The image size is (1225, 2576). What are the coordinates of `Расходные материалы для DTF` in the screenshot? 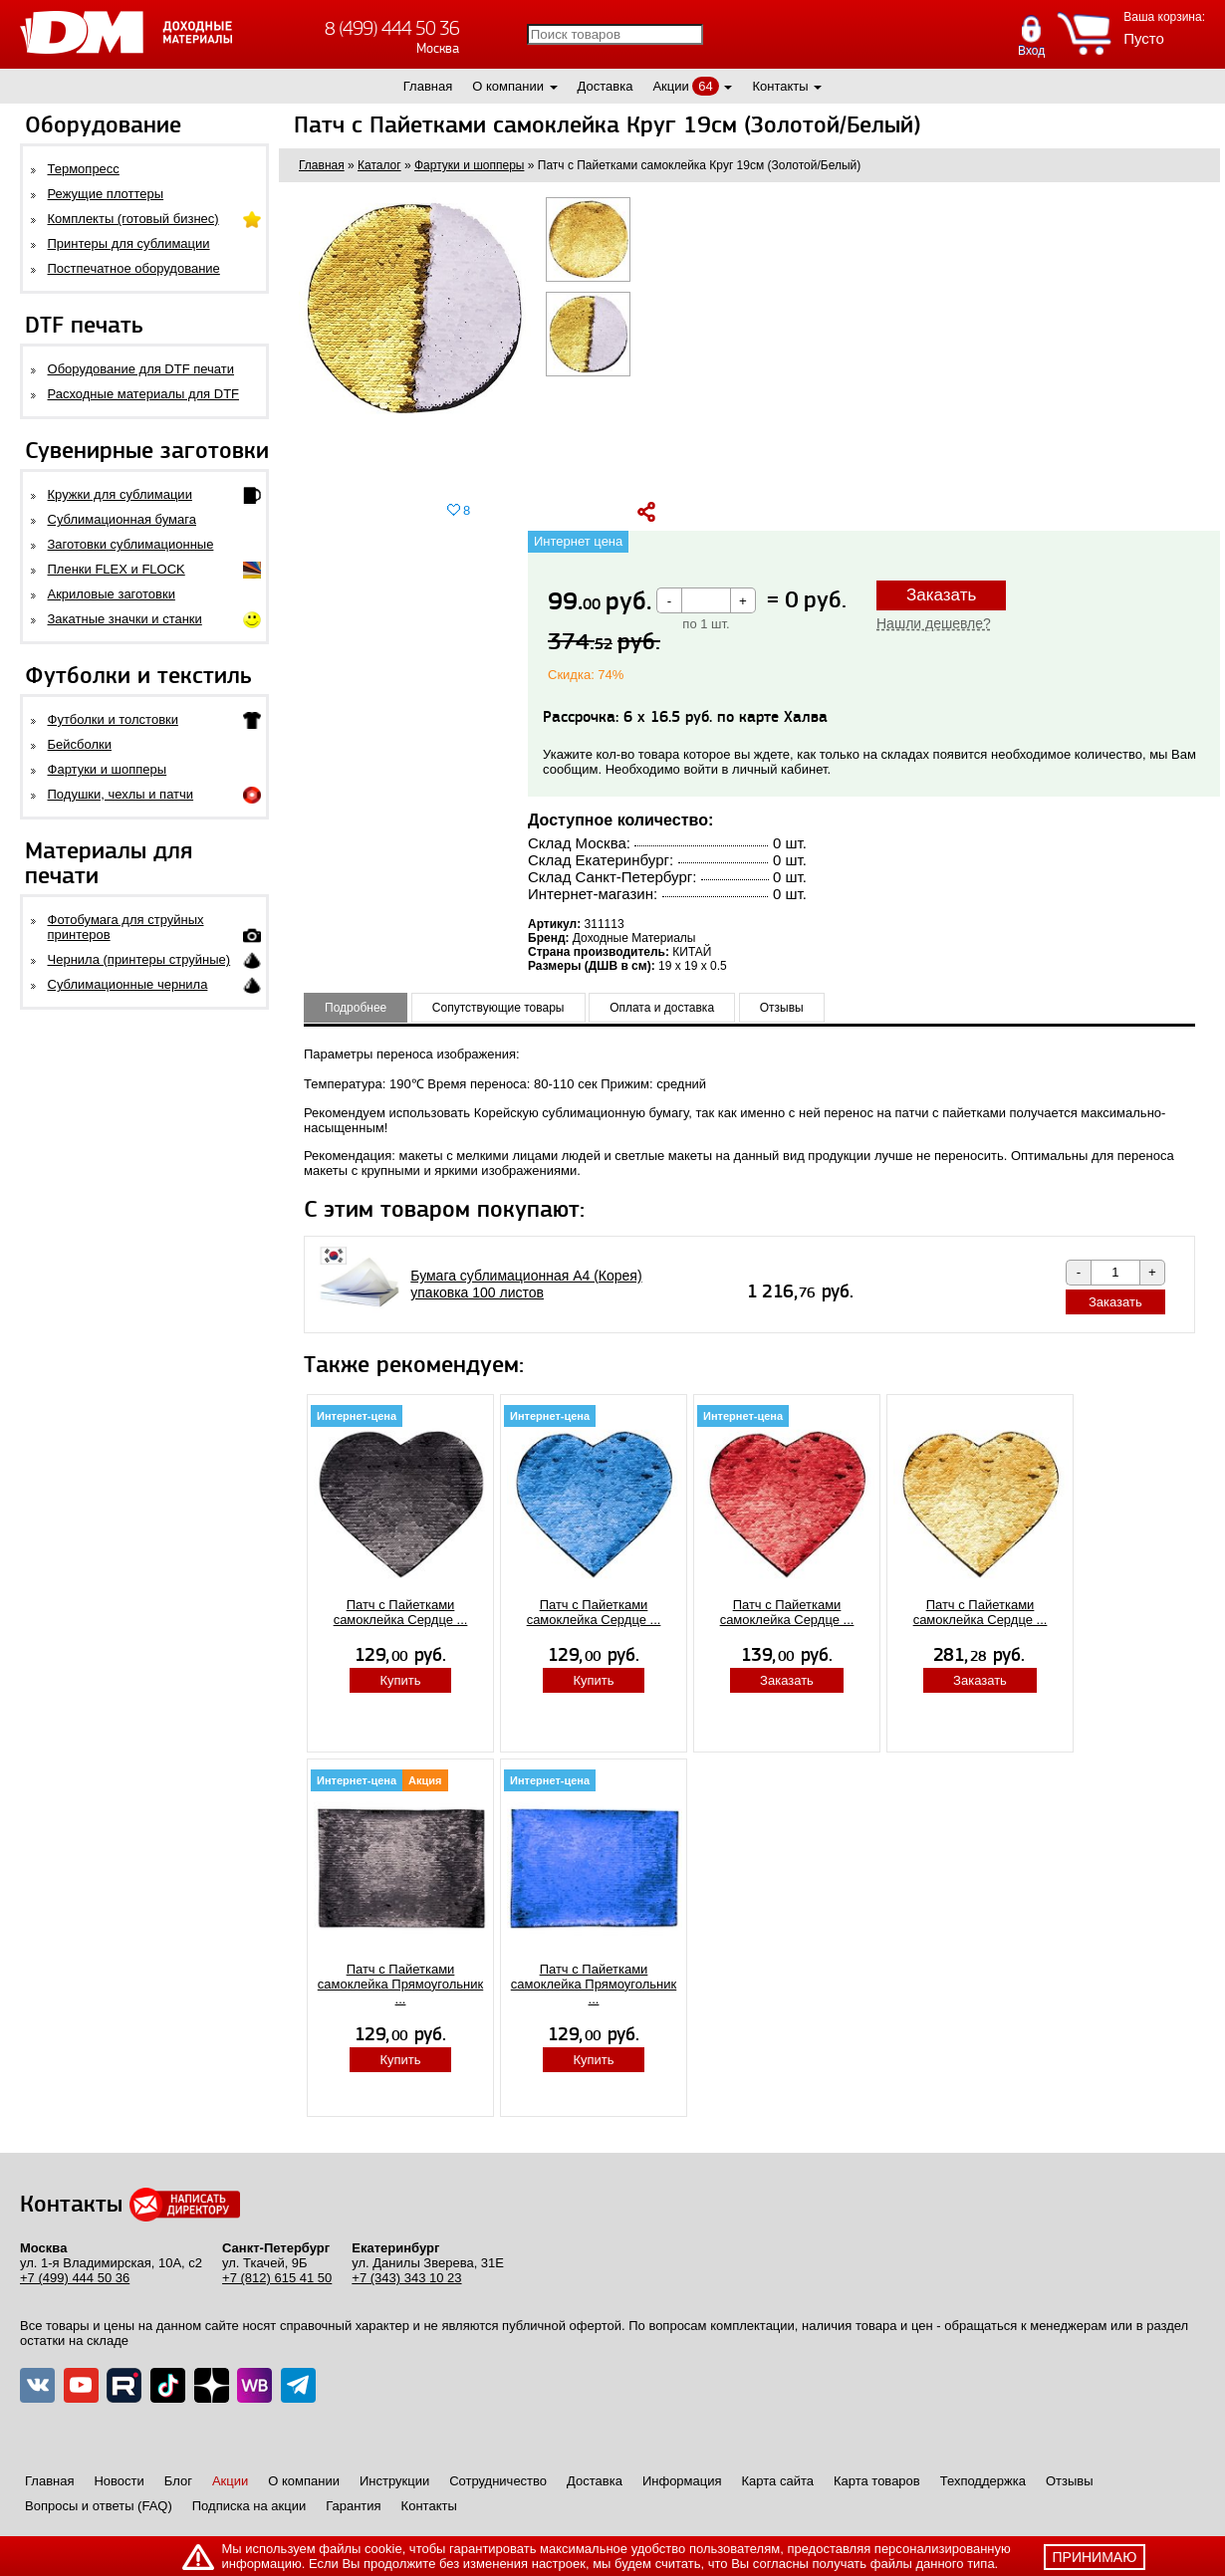 It's located at (144, 393).